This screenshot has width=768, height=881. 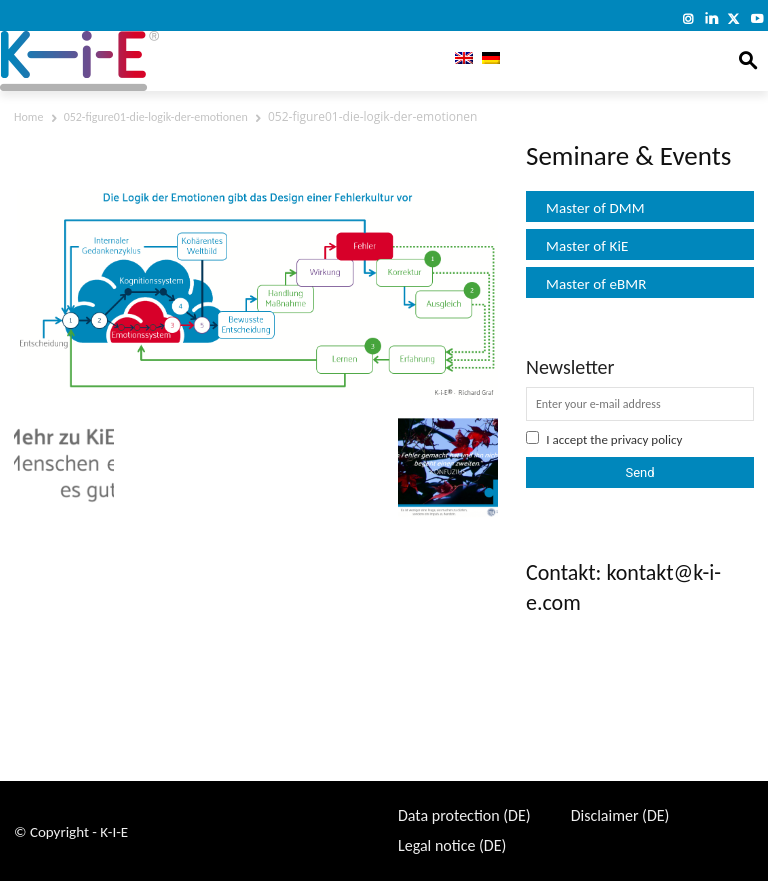 I want to click on [menuitem], so click(x=459, y=61).